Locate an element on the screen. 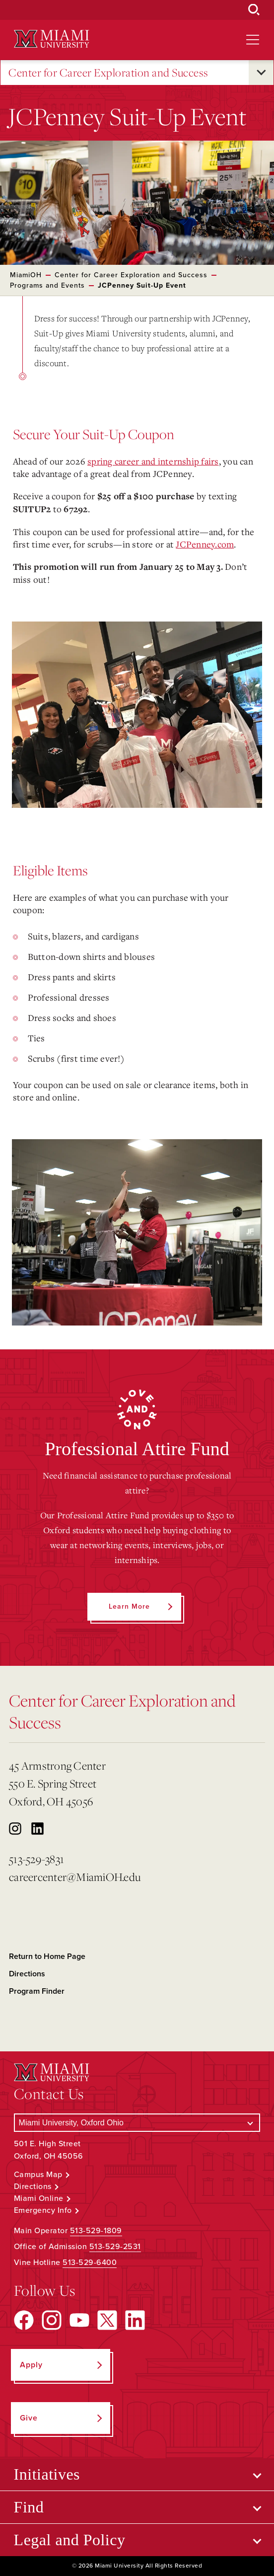  [Open site navigation] is located at coordinates (252, 39).